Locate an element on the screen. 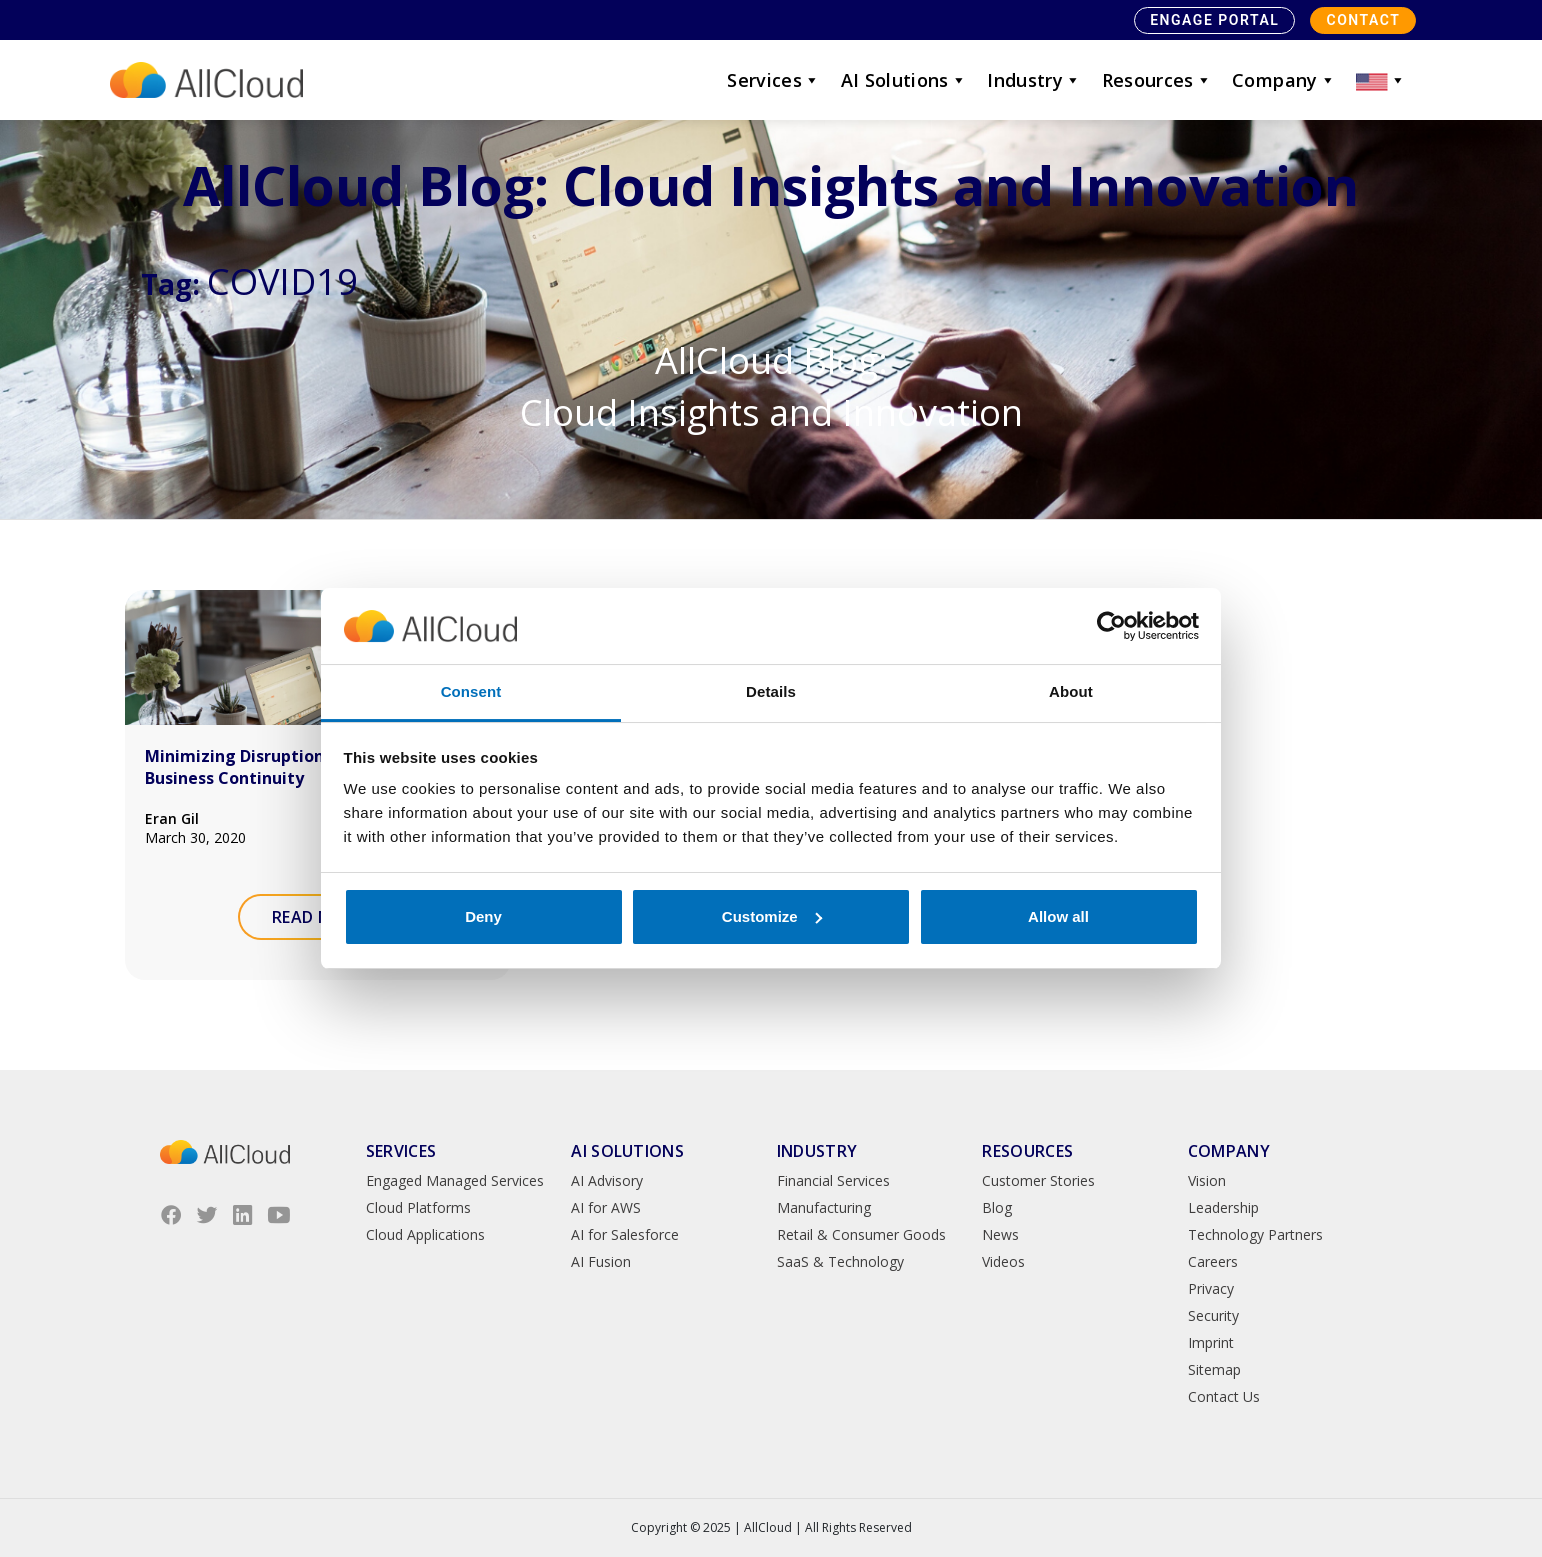 The image size is (1542, 1557). Engaged Managed Services is located at coordinates (455, 1180).